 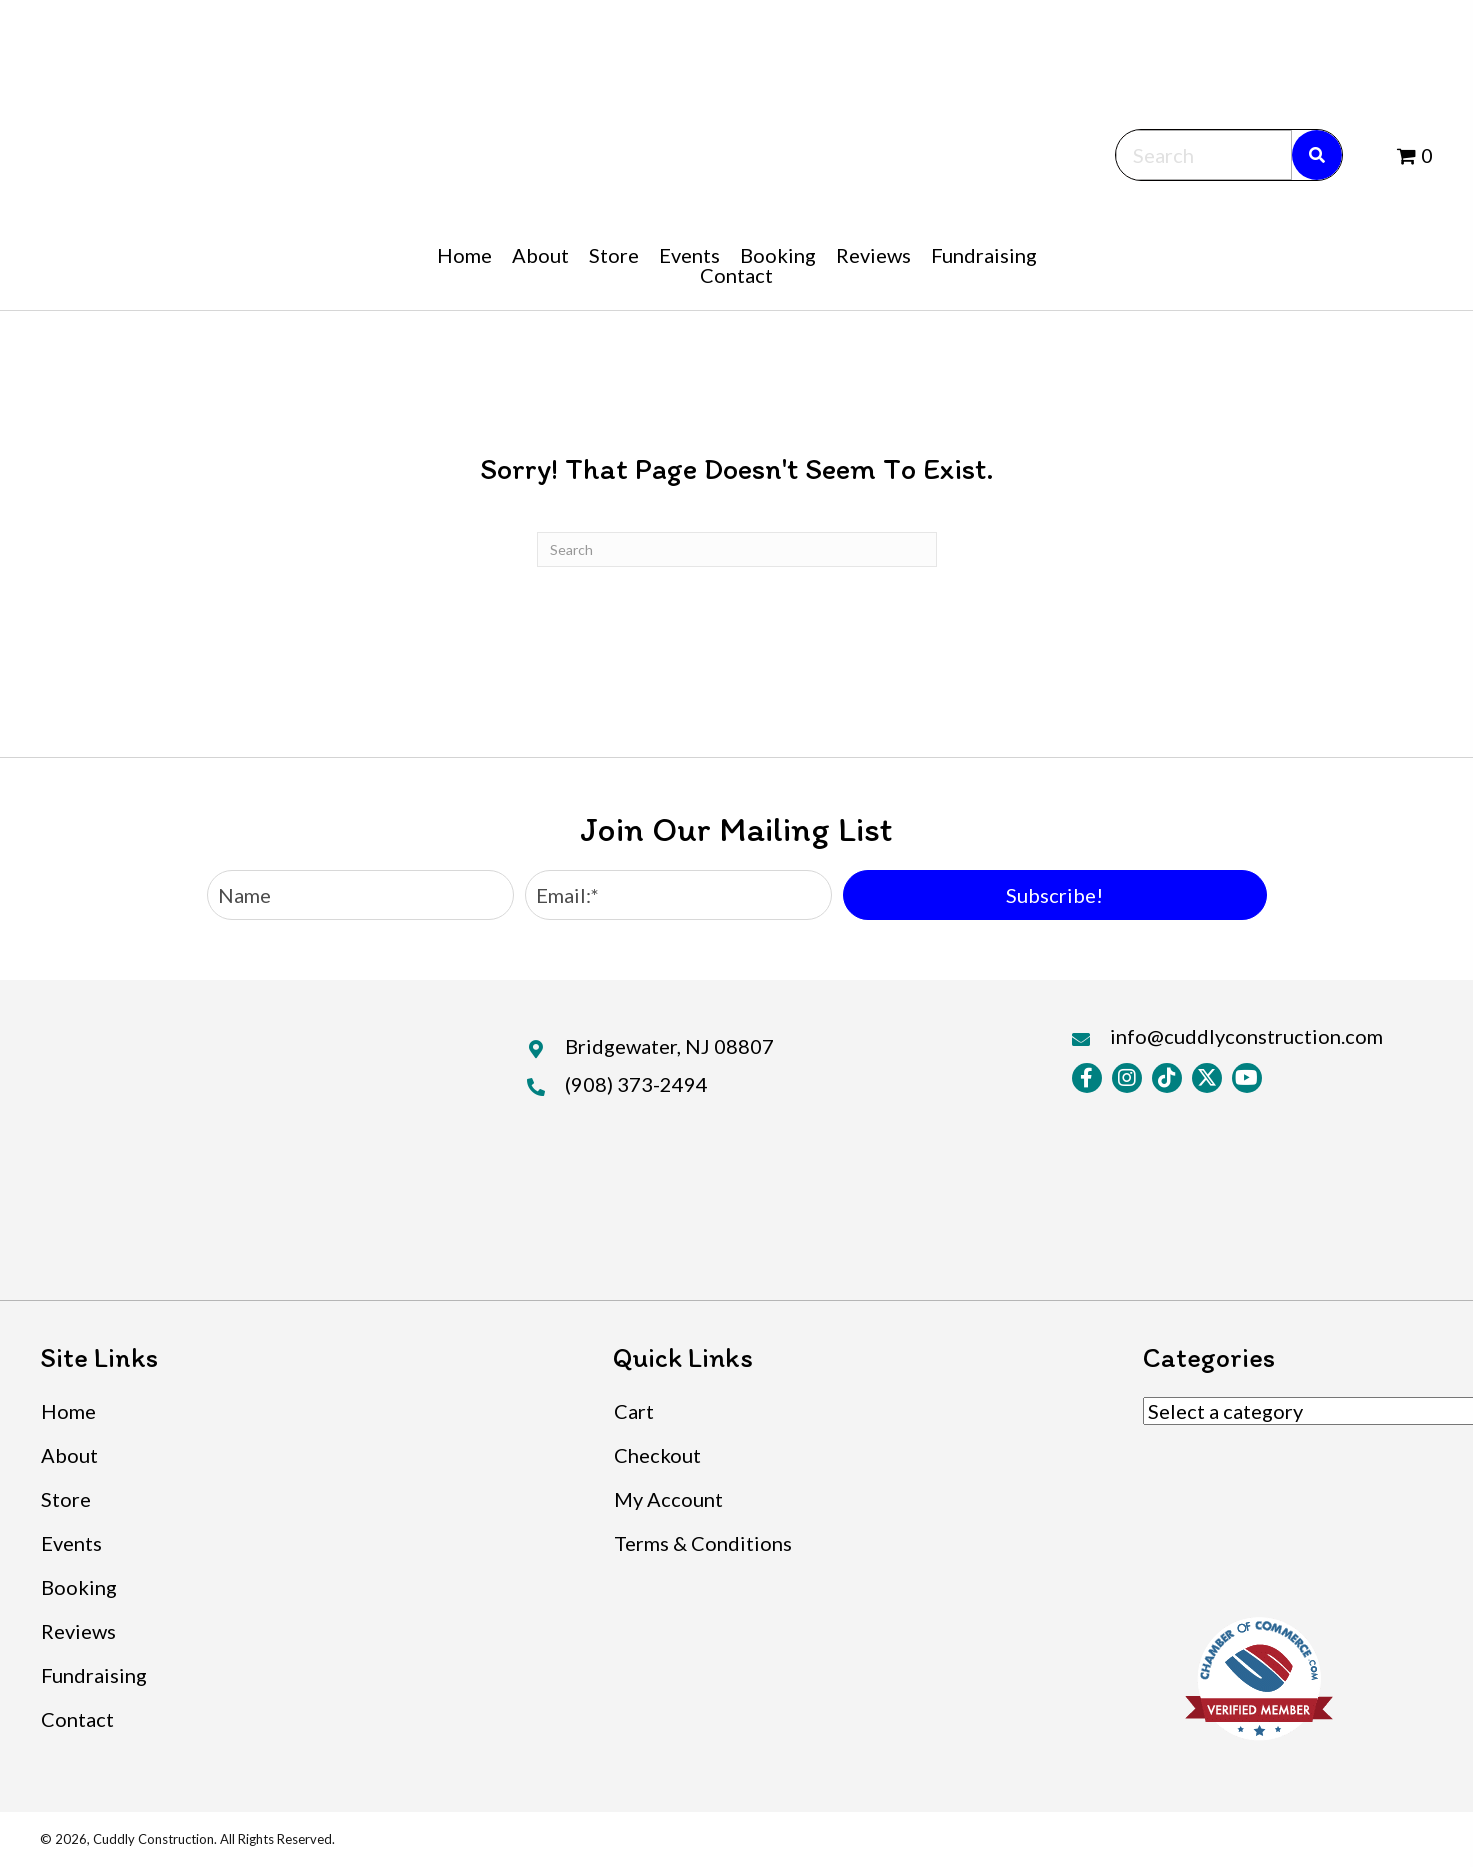 What do you see at coordinates (1246, 1036) in the screenshot?
I see `info@cuddlyconstruction.com` at bounding box center [1246, 1036].